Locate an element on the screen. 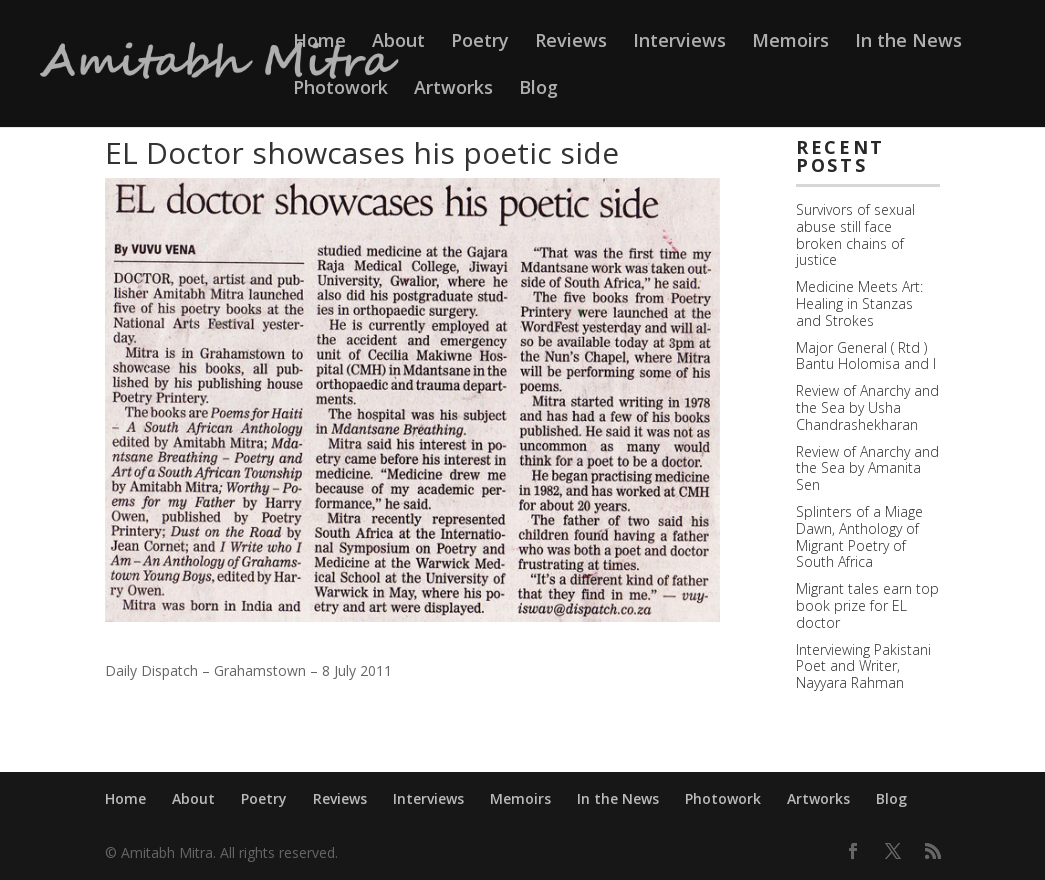 The height and width of the screenshot is (880, 1045). Splinters of a Miage Dawn, Anthology of Migrant Poetry of South Africa is located at coordinates (859, 536).